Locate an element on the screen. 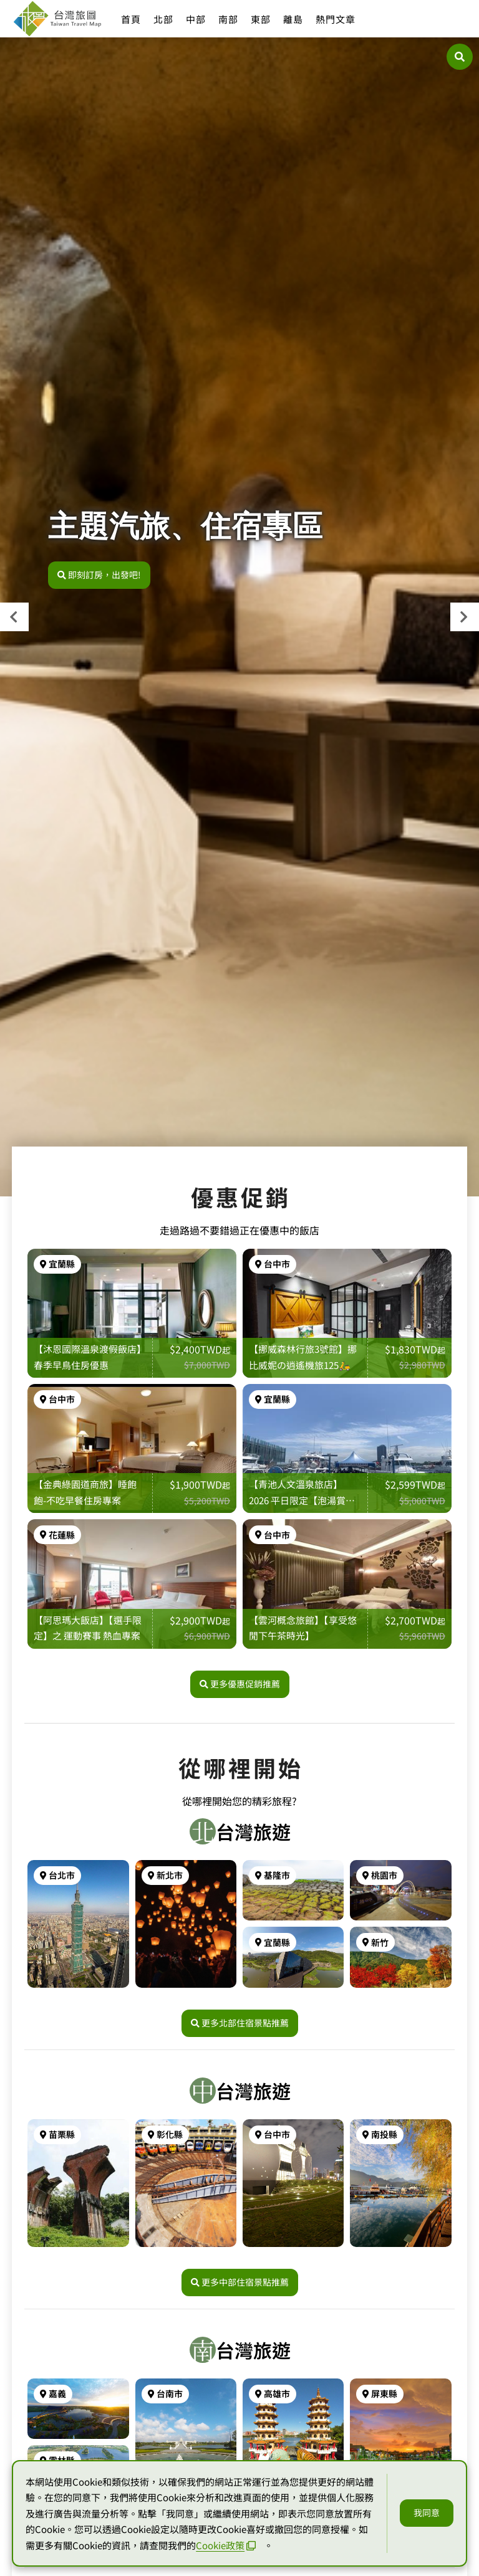 This screenshot has height=2576, width=479. 南部 is located at coordinates (228, 19).